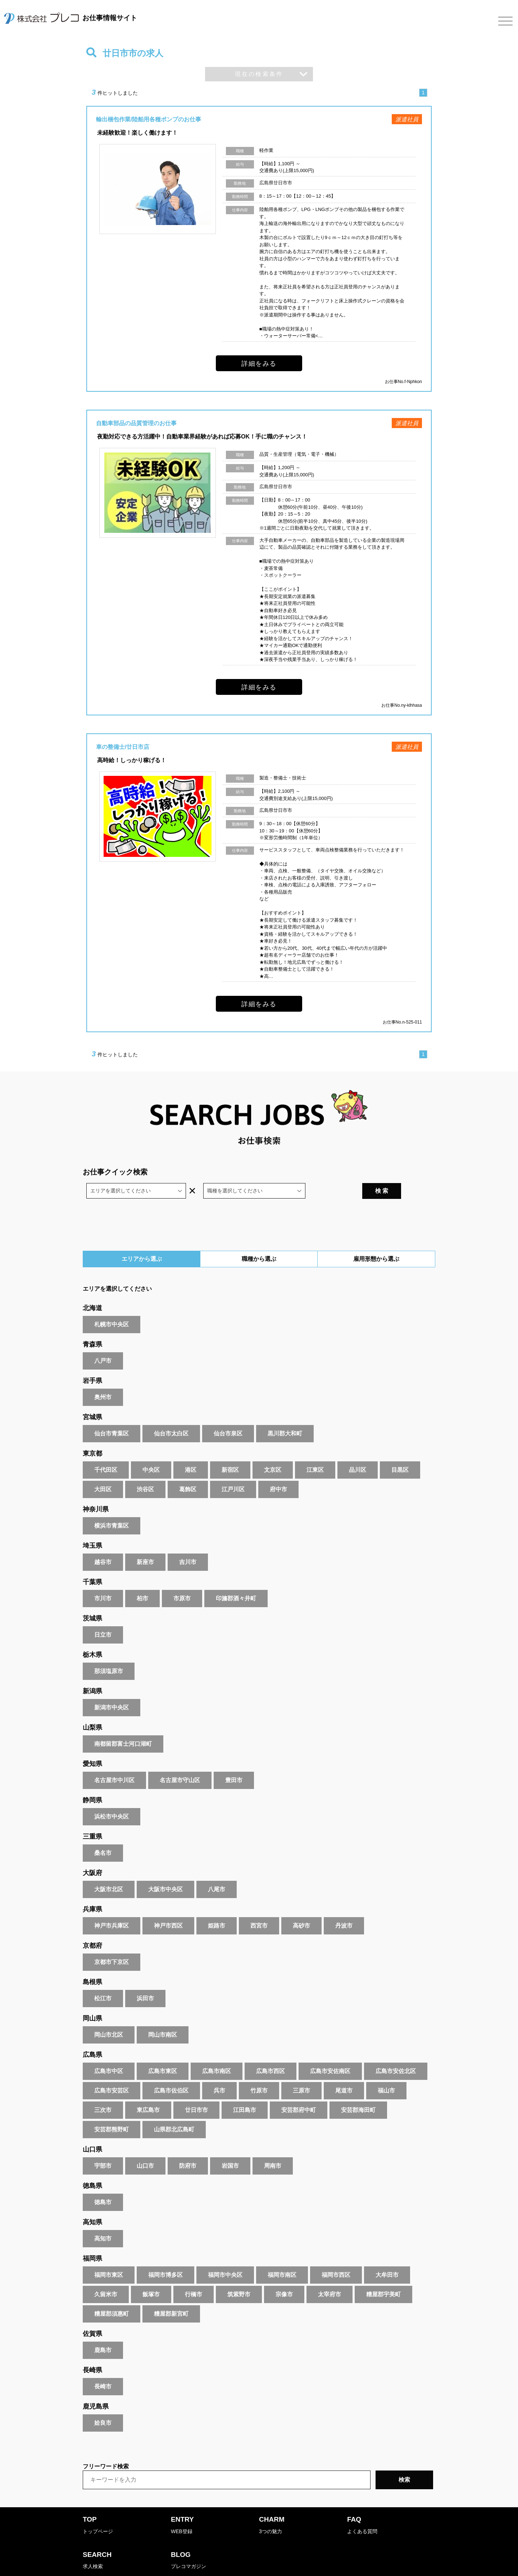 The width and height of the screenshot is (518, 2576). I want to click on 宇部市, so click(103, 2147).